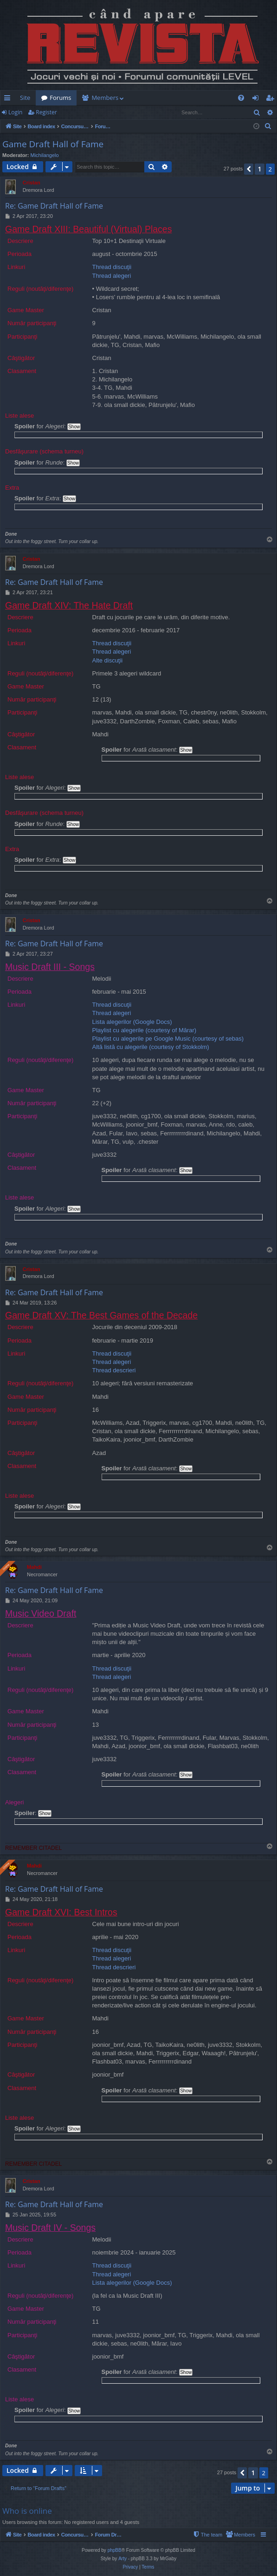  Describe the element at coordinates (46, 112) in the screenshot. I see `Register` at that location.